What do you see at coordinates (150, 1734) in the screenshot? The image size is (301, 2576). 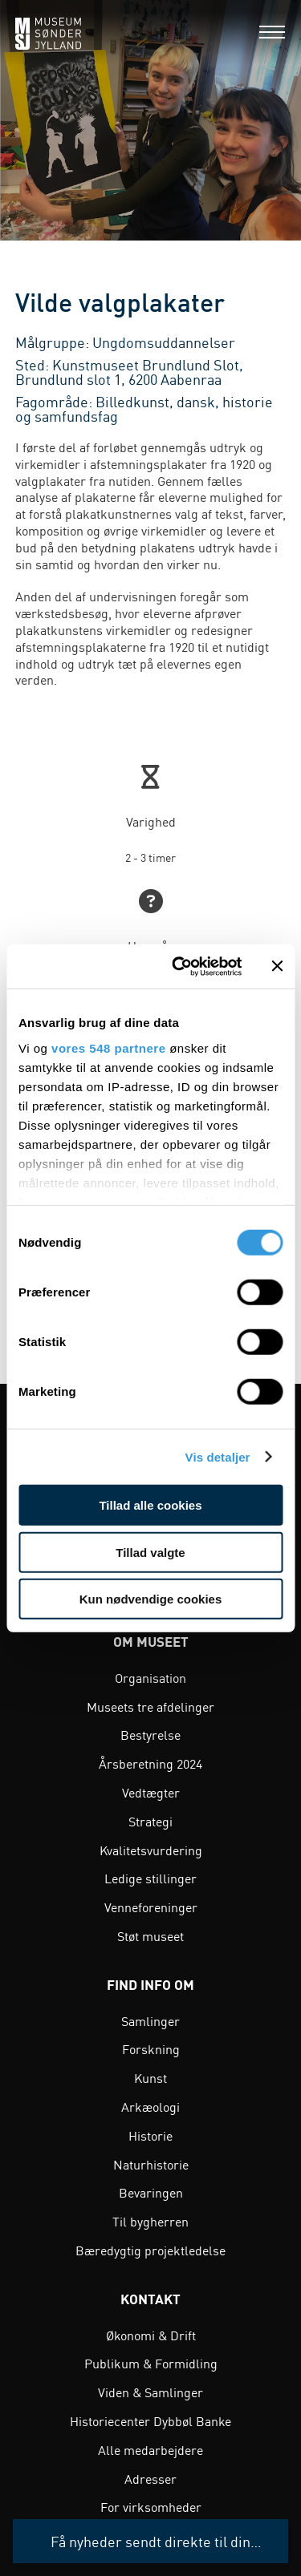 I see `Bestyrelse` at bounding box center [150, 1734].